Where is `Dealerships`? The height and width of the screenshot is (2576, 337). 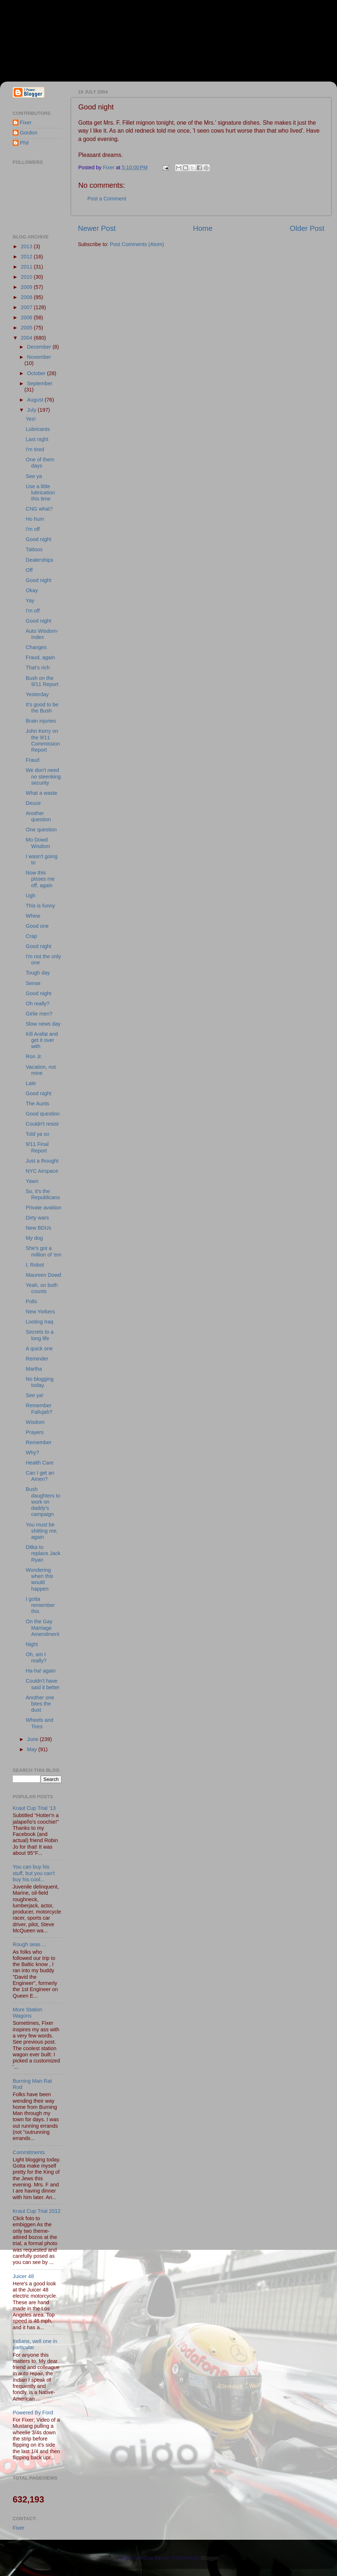
Dealerships is located at coordinates (39, 560).